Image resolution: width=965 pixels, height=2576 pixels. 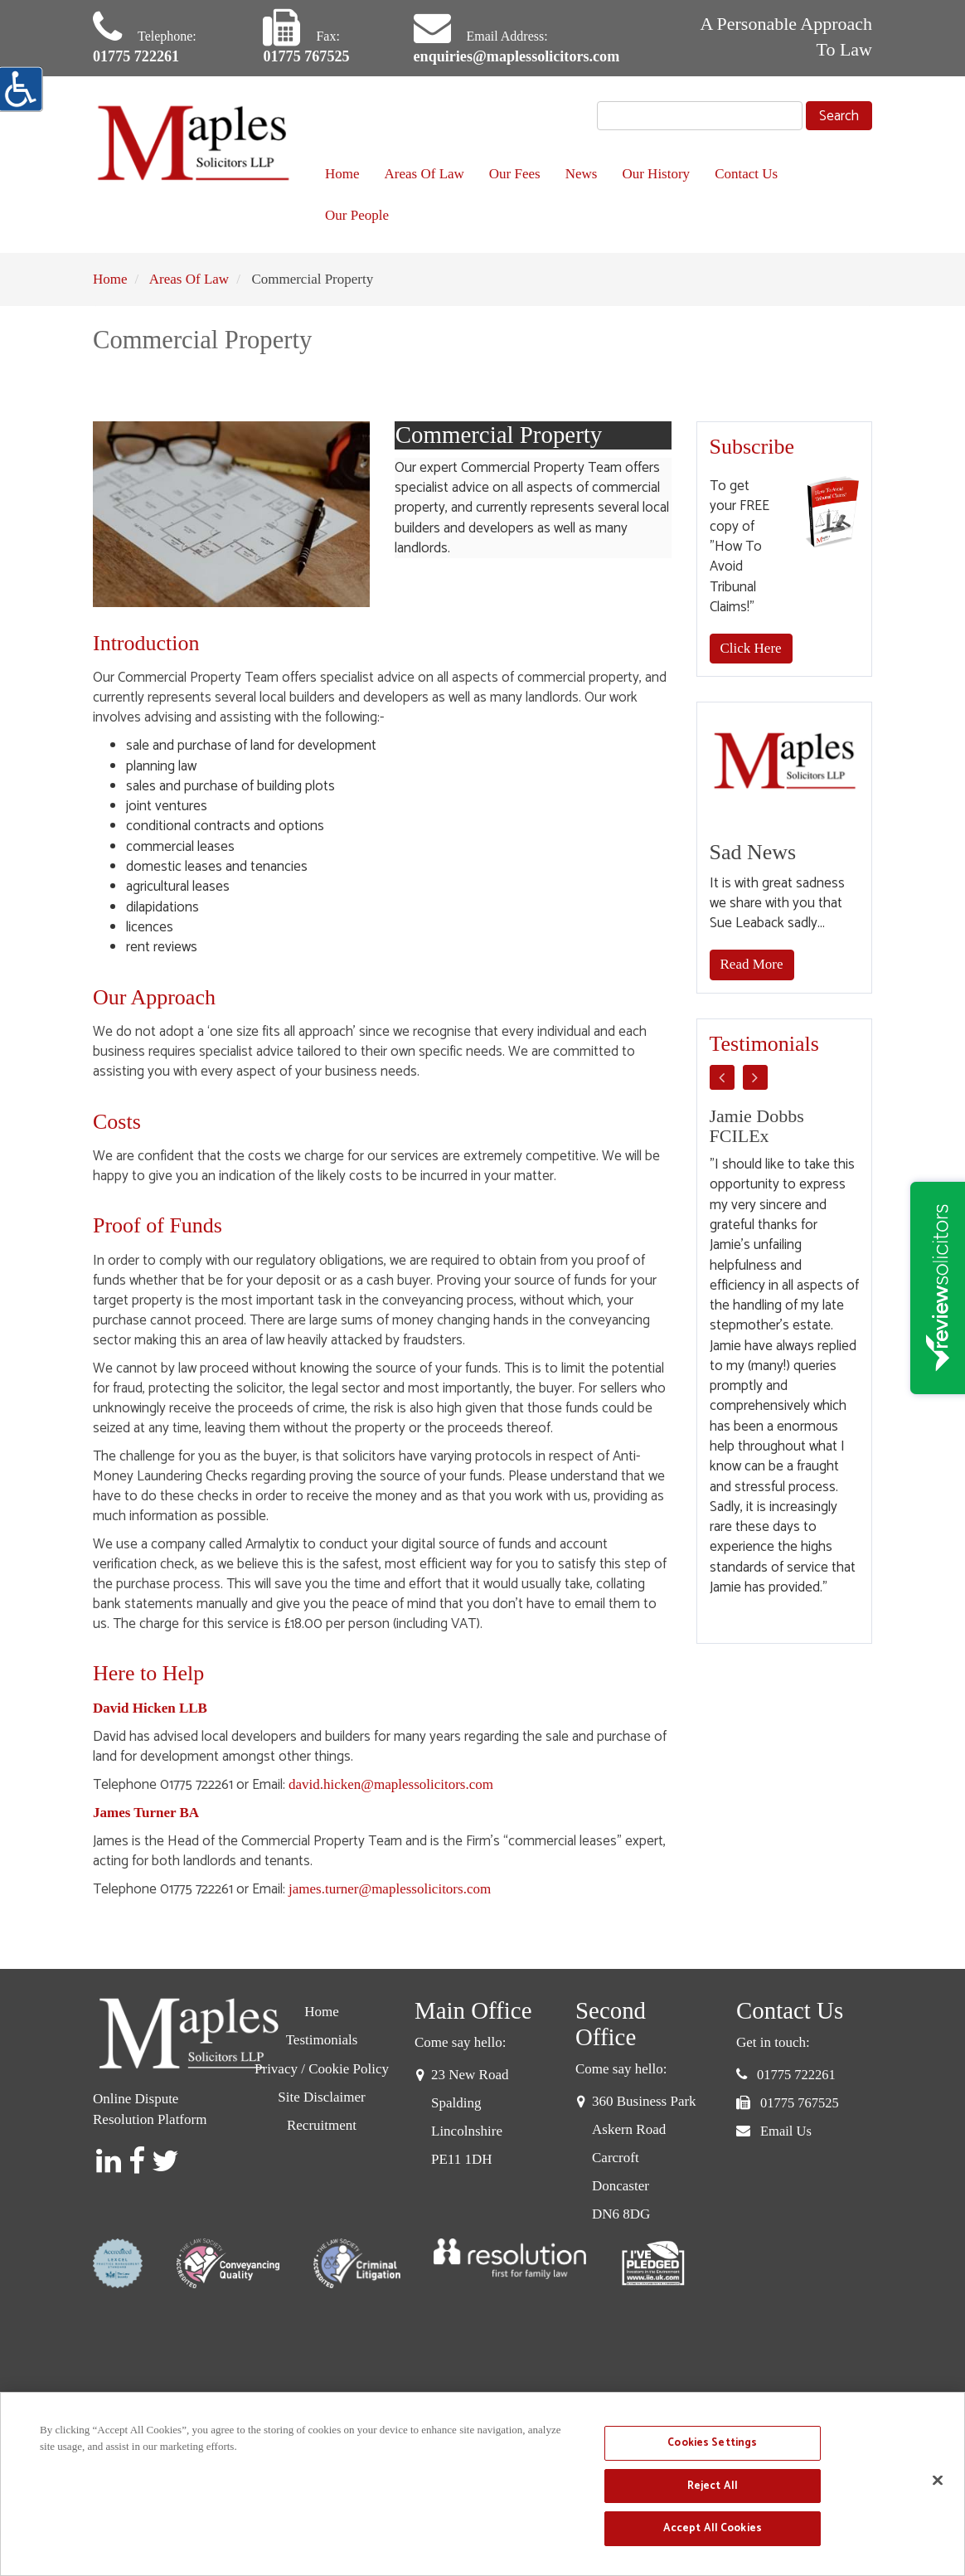 I want to click on Our People, so click(x=357, y=218).